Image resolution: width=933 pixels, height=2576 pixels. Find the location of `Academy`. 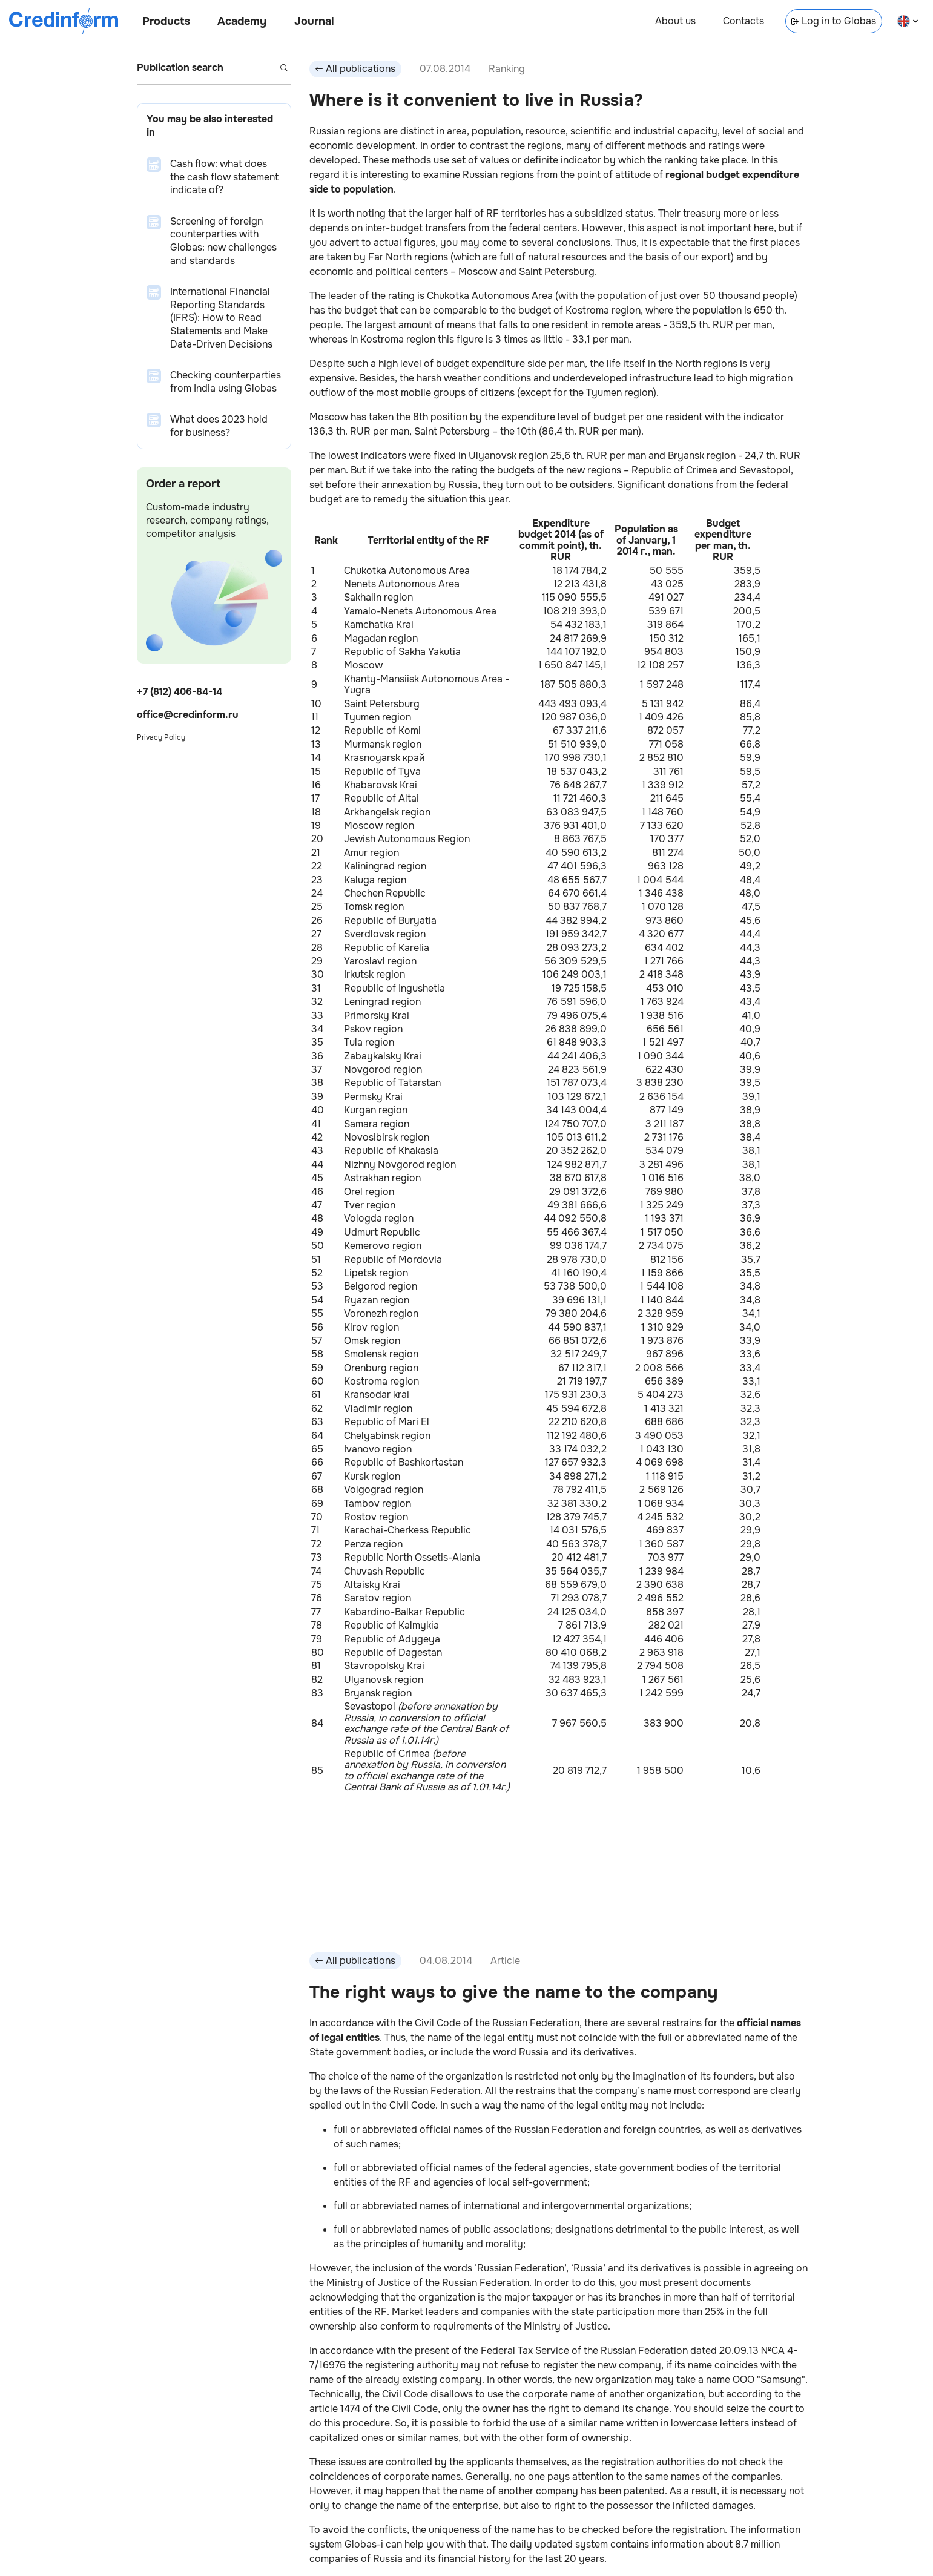

Academy is located at coordinates (241, 21).